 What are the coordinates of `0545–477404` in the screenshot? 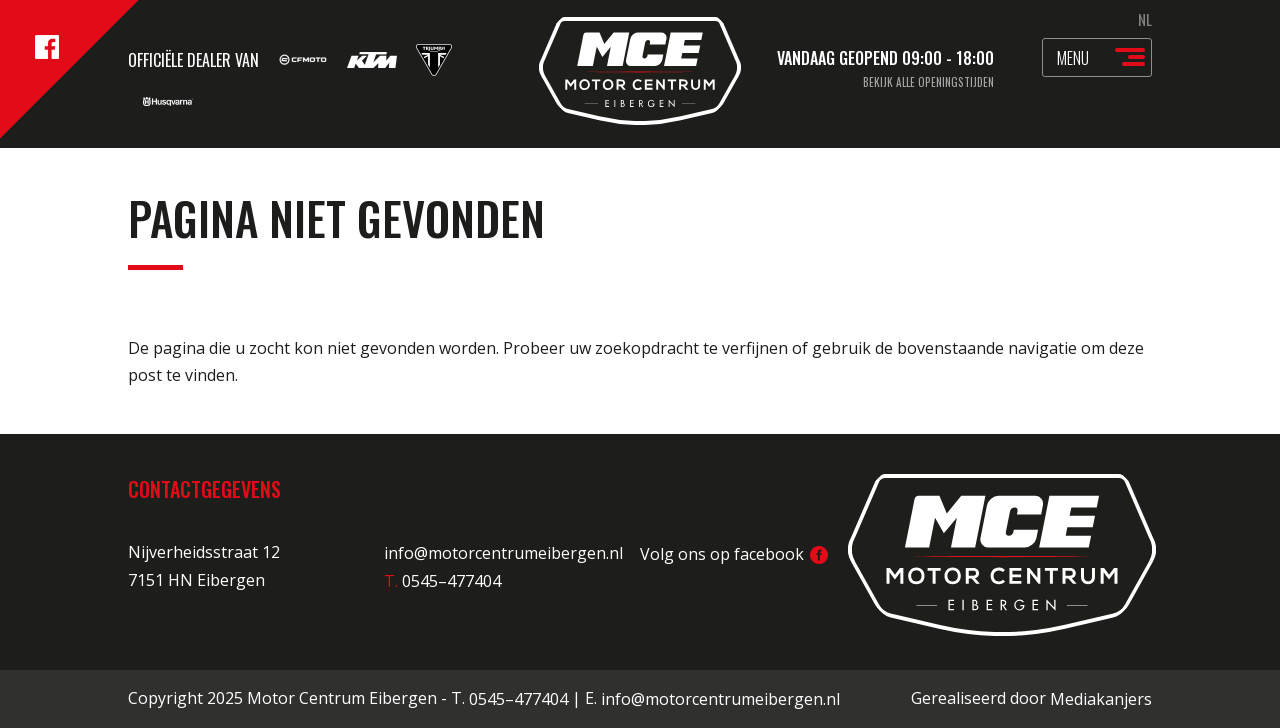 It's located at (518, 699).